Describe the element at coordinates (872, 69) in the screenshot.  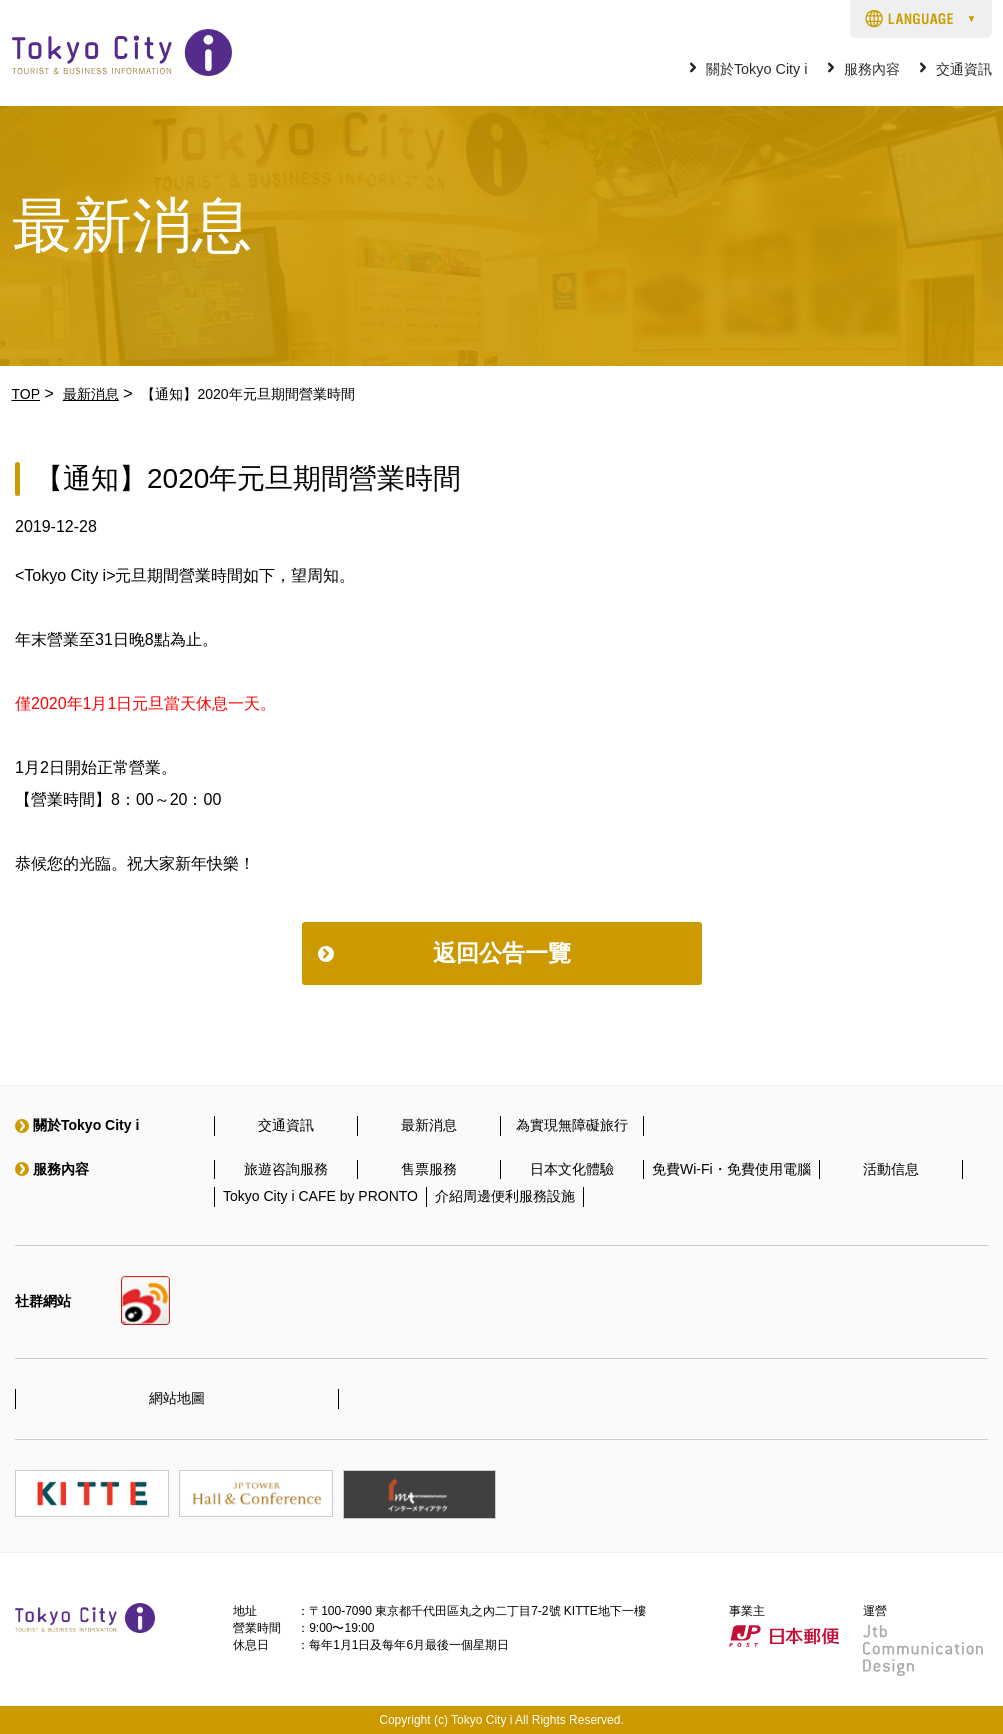
I see `服務內容` at that location.